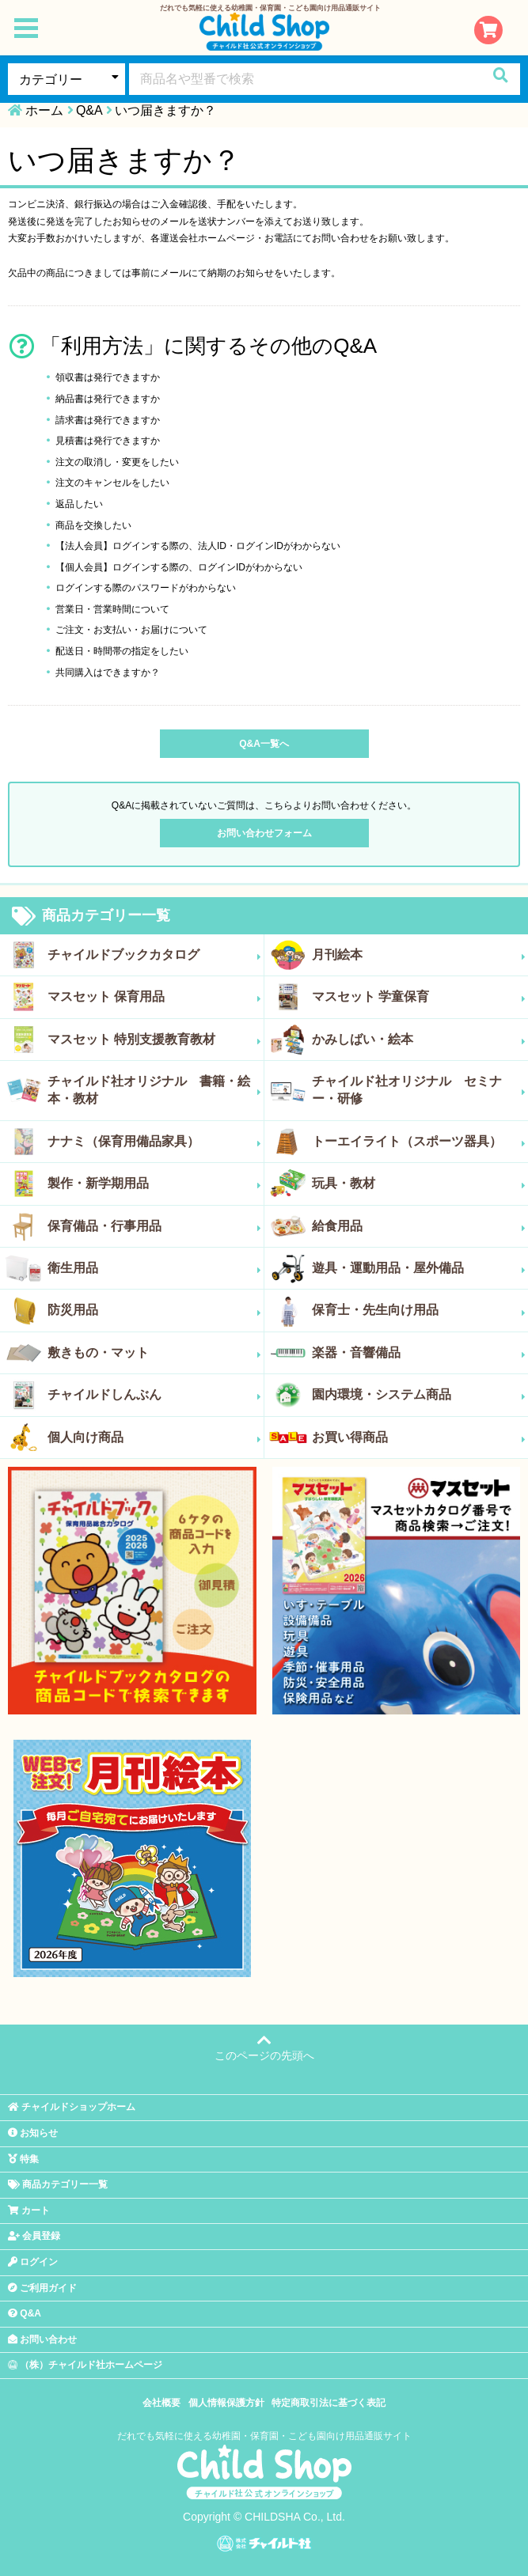  I want to click on お問い合わせ, so click(42, 2339).